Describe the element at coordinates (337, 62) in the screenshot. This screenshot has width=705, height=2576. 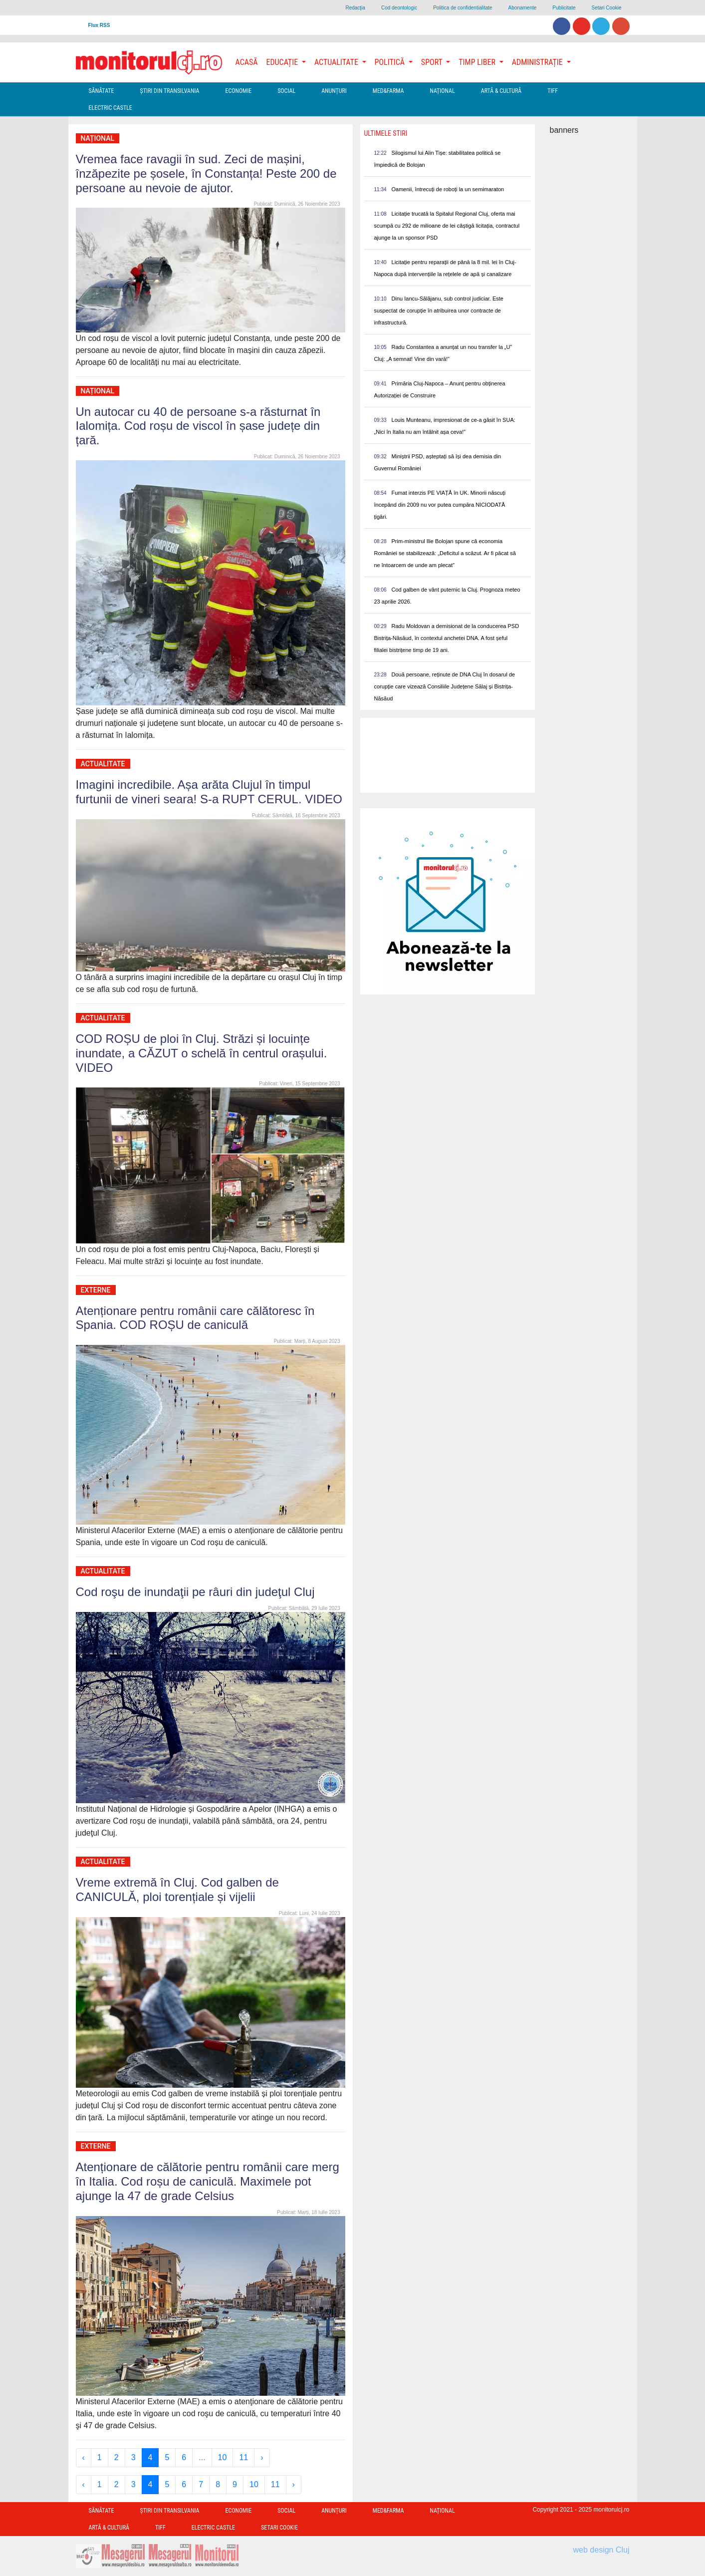
I see `Actualitate [button]` at that location.